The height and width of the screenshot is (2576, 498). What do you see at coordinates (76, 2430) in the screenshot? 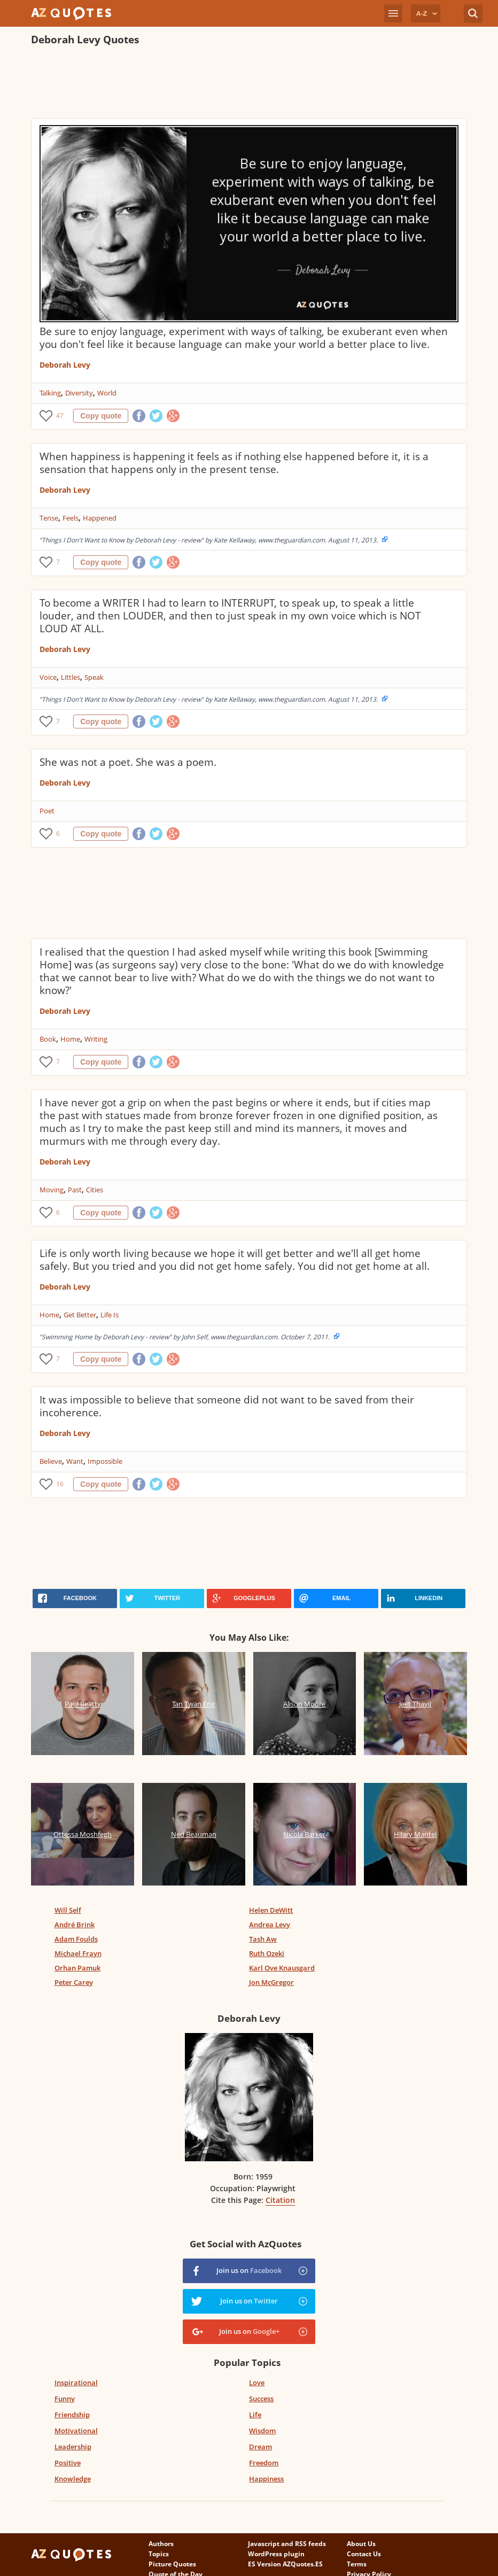
I see `Motivational` at bounding box center [76, 2430].